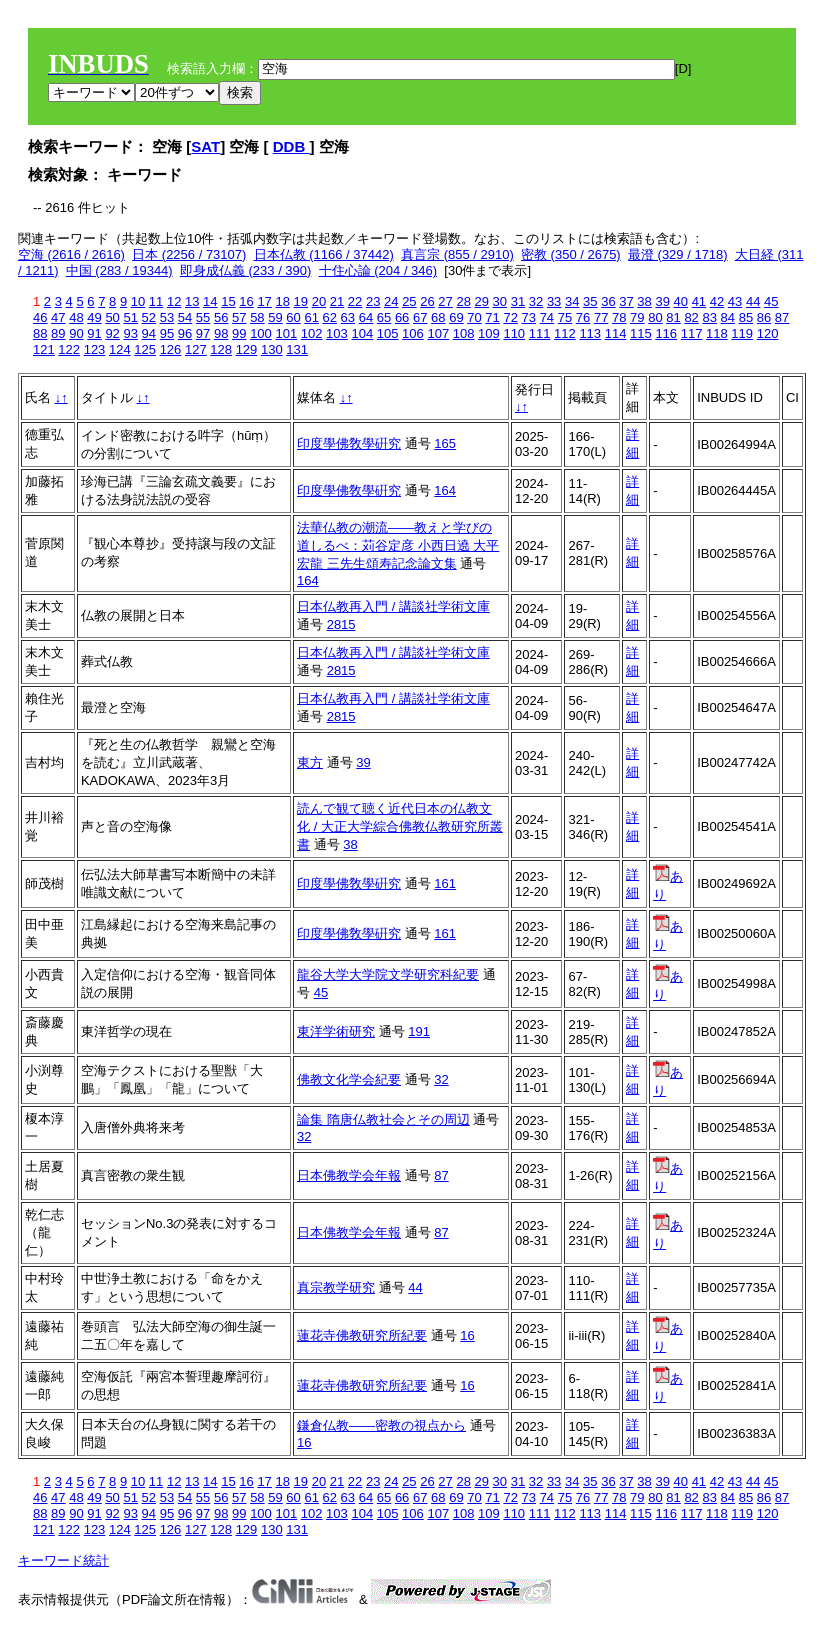 This screenshot has height=1626, width=824. Describe the element at coordinates (518, 301) in the screenshot. I see `31` at that location.